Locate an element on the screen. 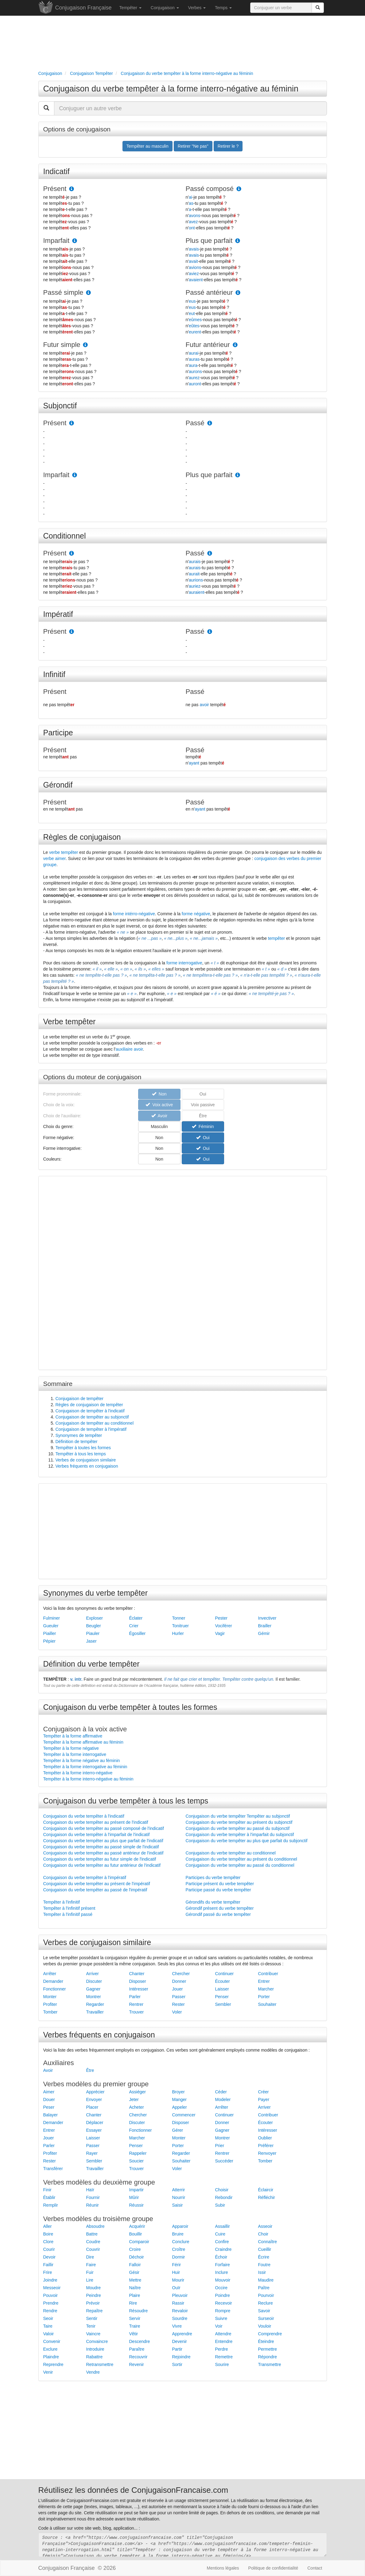 This screenshot has height=2576, width=365. Futur antérieur is located at coordinates (208, 344).